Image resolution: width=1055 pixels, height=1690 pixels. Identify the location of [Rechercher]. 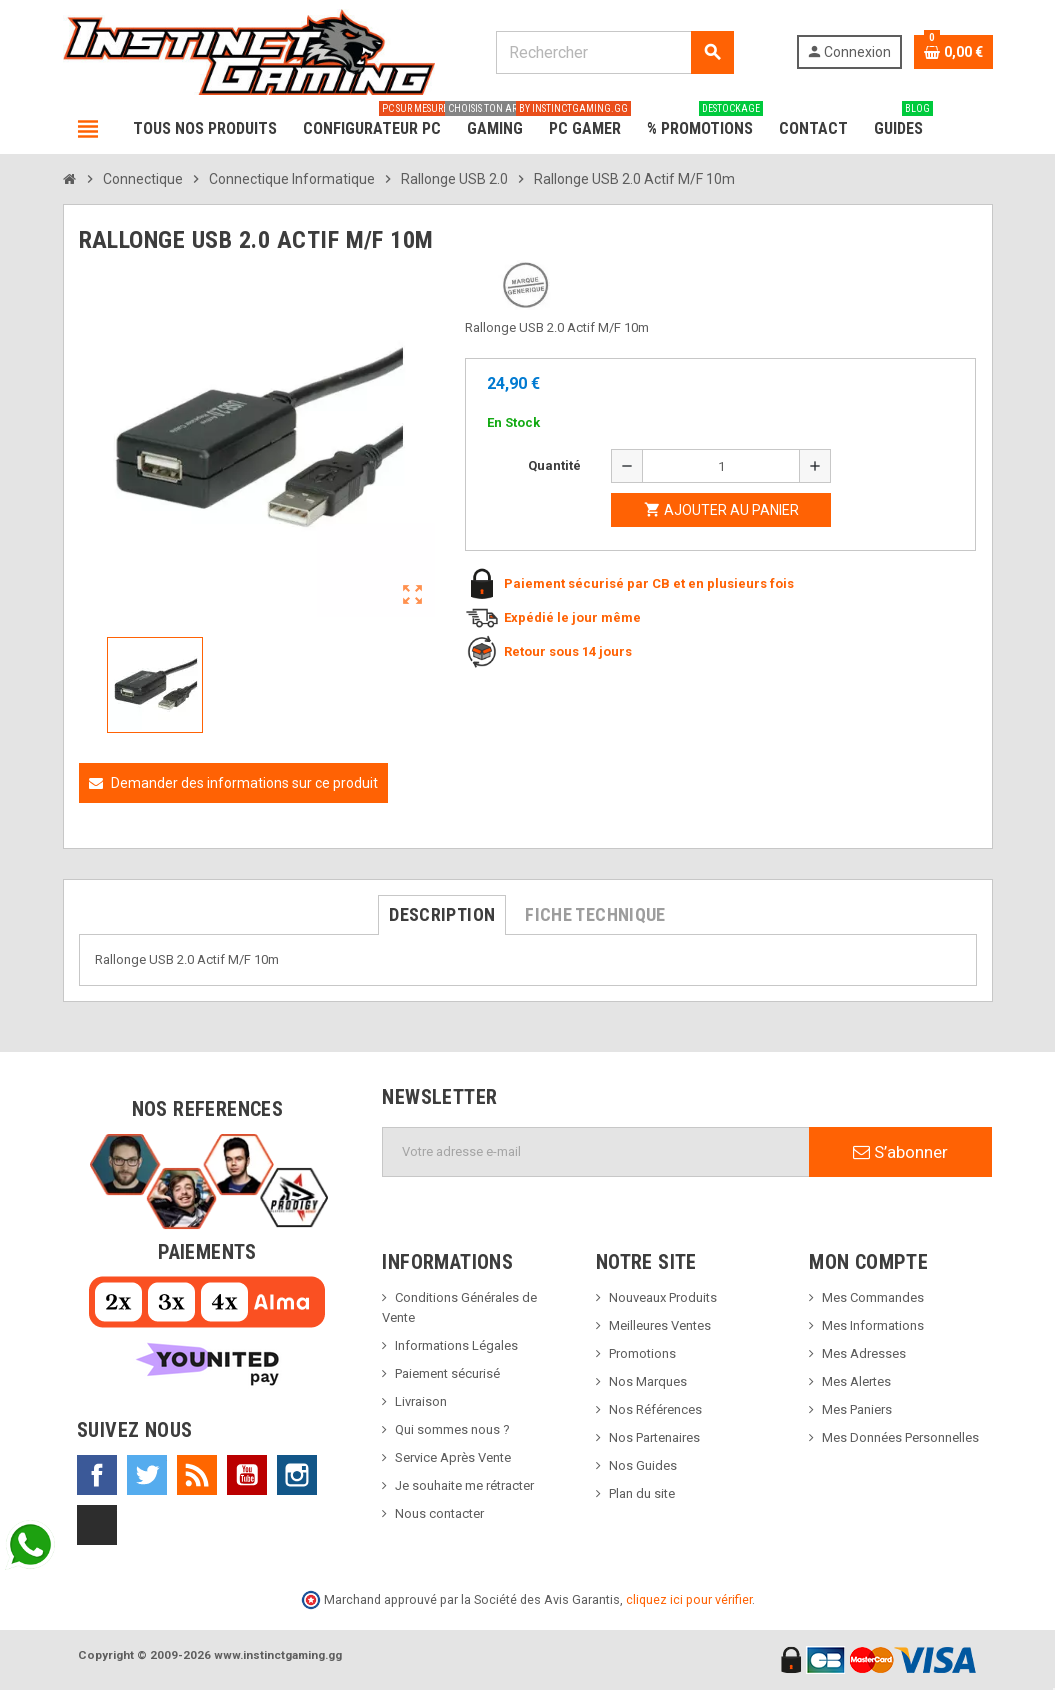
(615, 52).